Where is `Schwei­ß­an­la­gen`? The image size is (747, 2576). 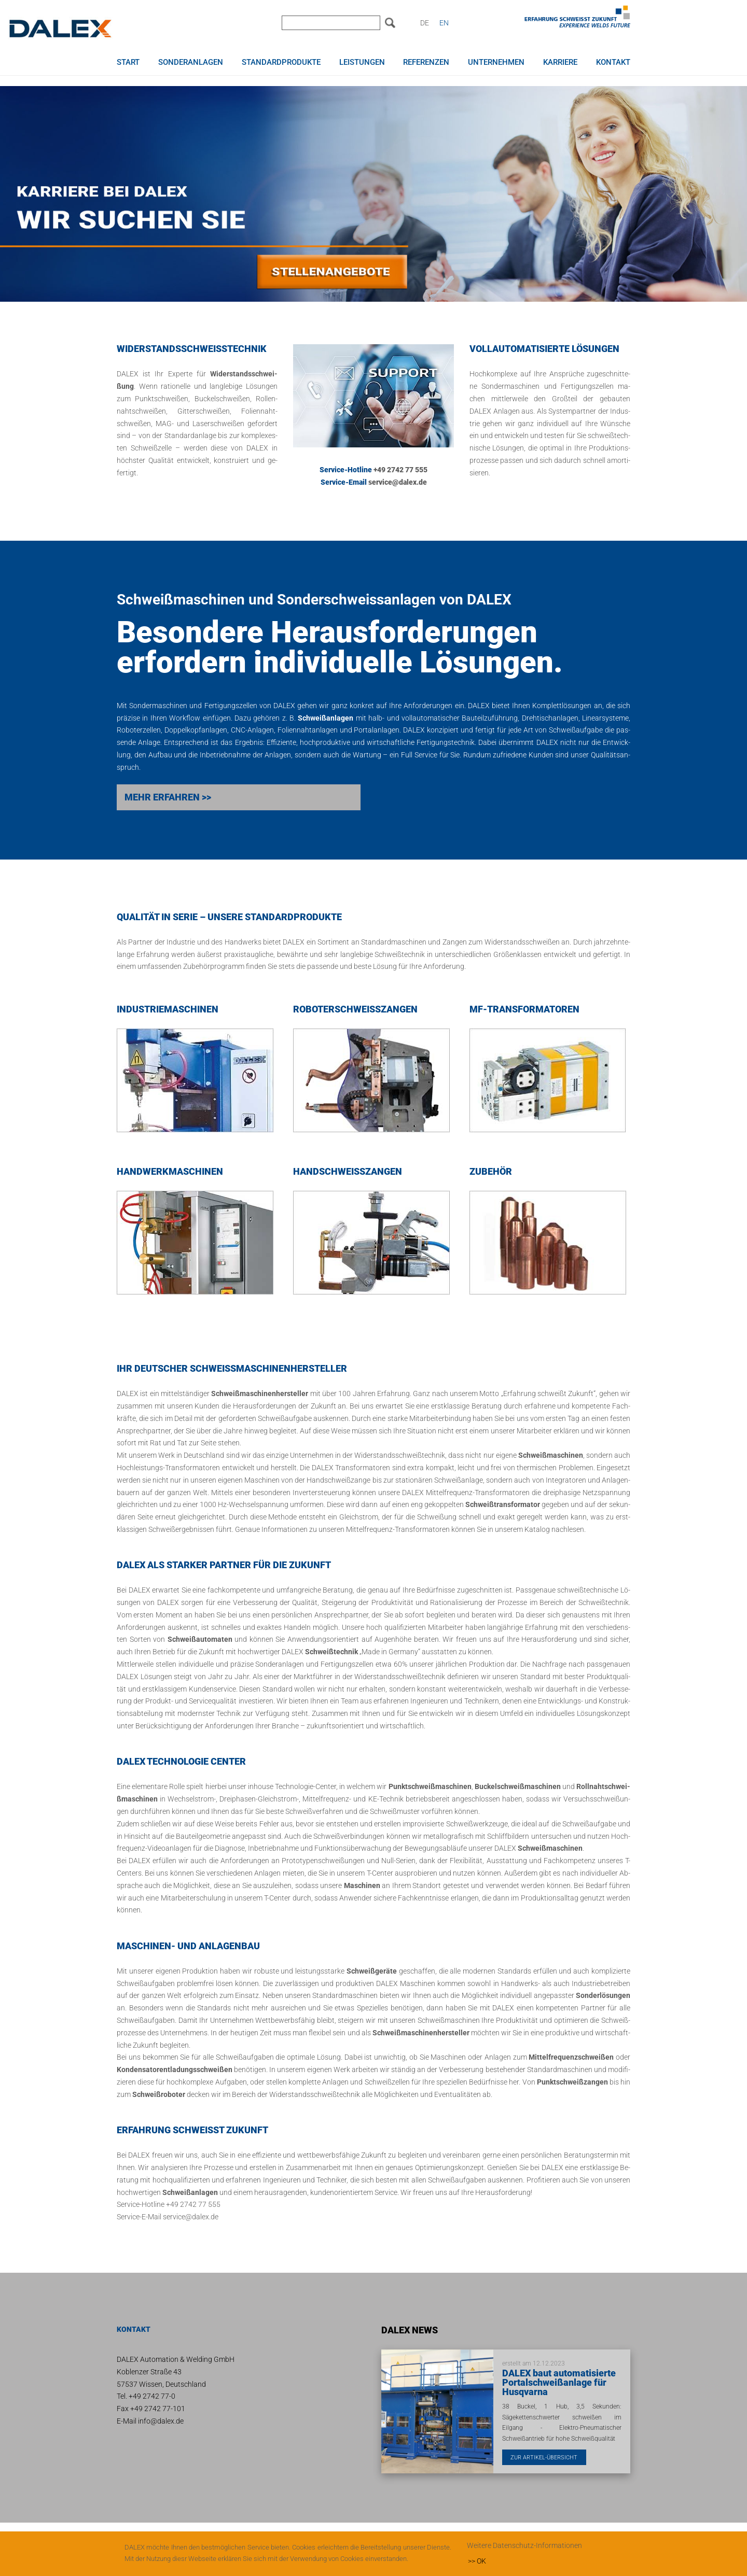
Schwei­ß­an­la­gen is located at coordinates (190, 2193).